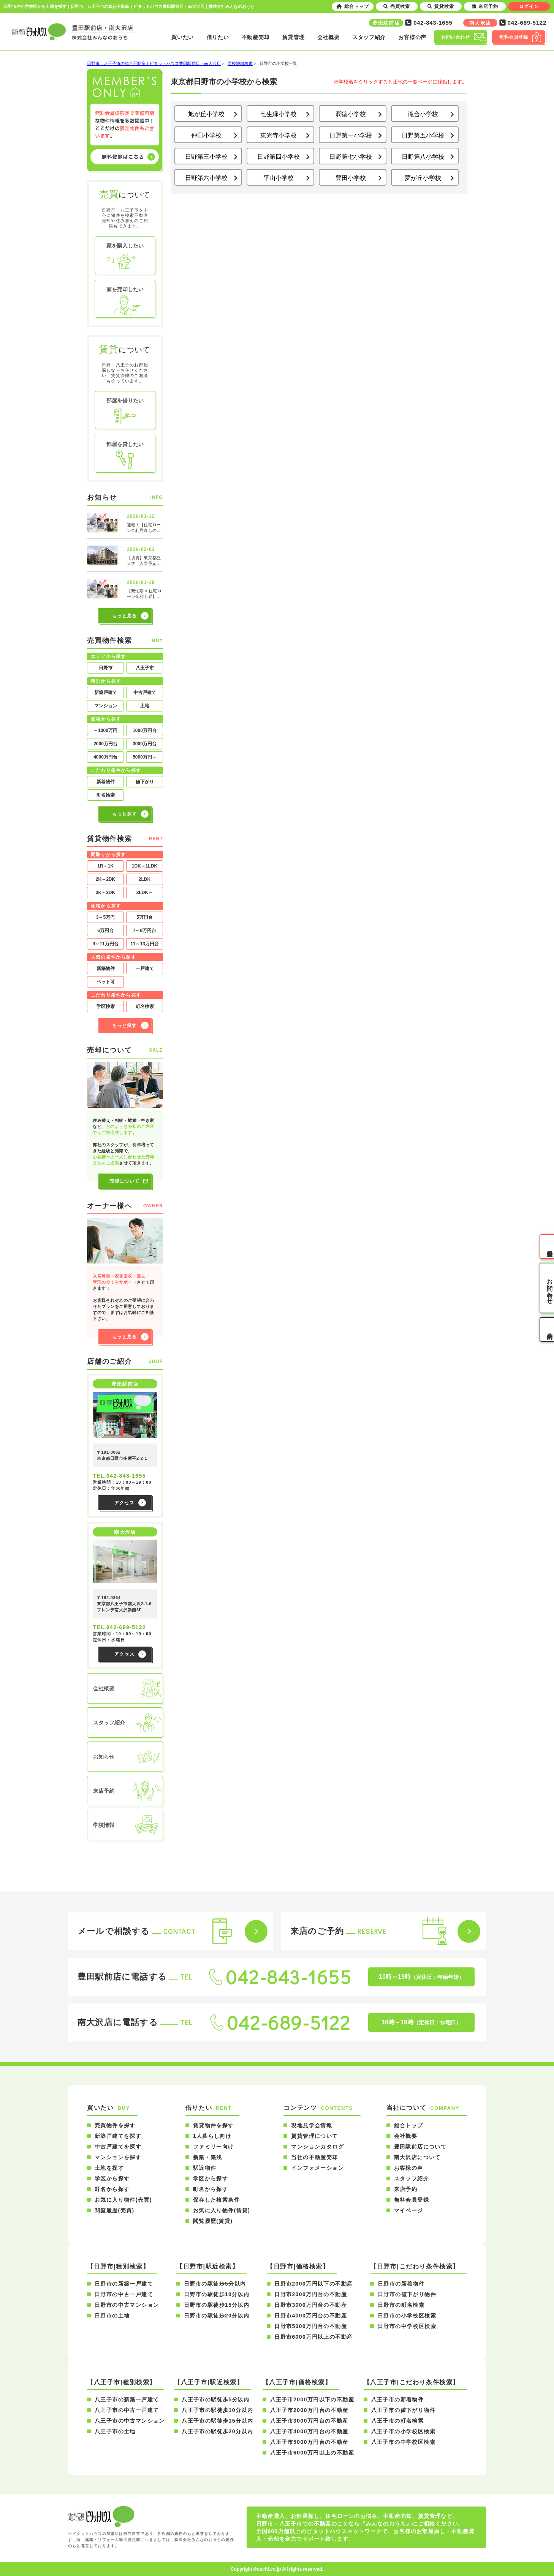 Image resolution: width=554 pixels, height=2576 pixels. What do you see at coordinates (105, 667) in the screenshot?
I see `日野市` at bounding box center [105, 667].